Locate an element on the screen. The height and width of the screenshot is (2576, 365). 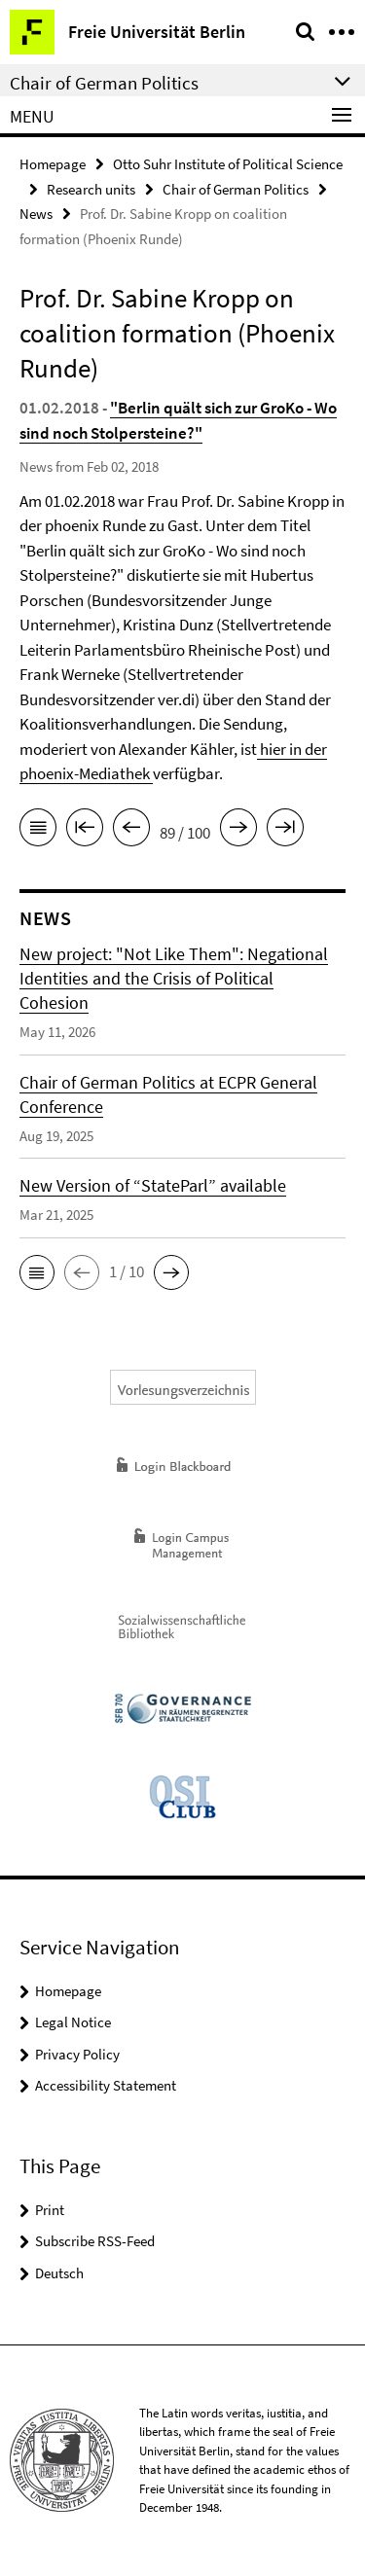
Research units is located at coordinates (91, 189).